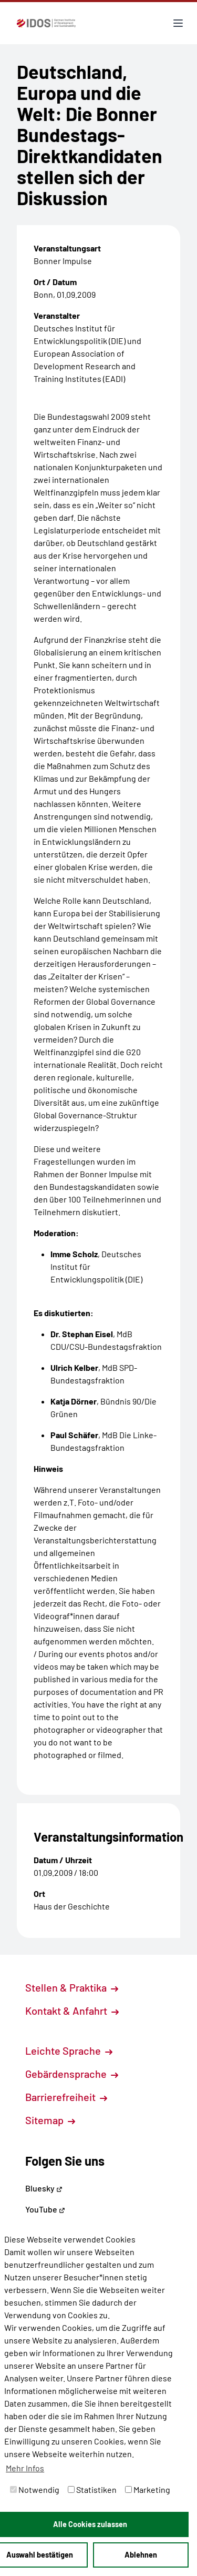  I want to click on Barrierefreiheit, so click(66, 2096).